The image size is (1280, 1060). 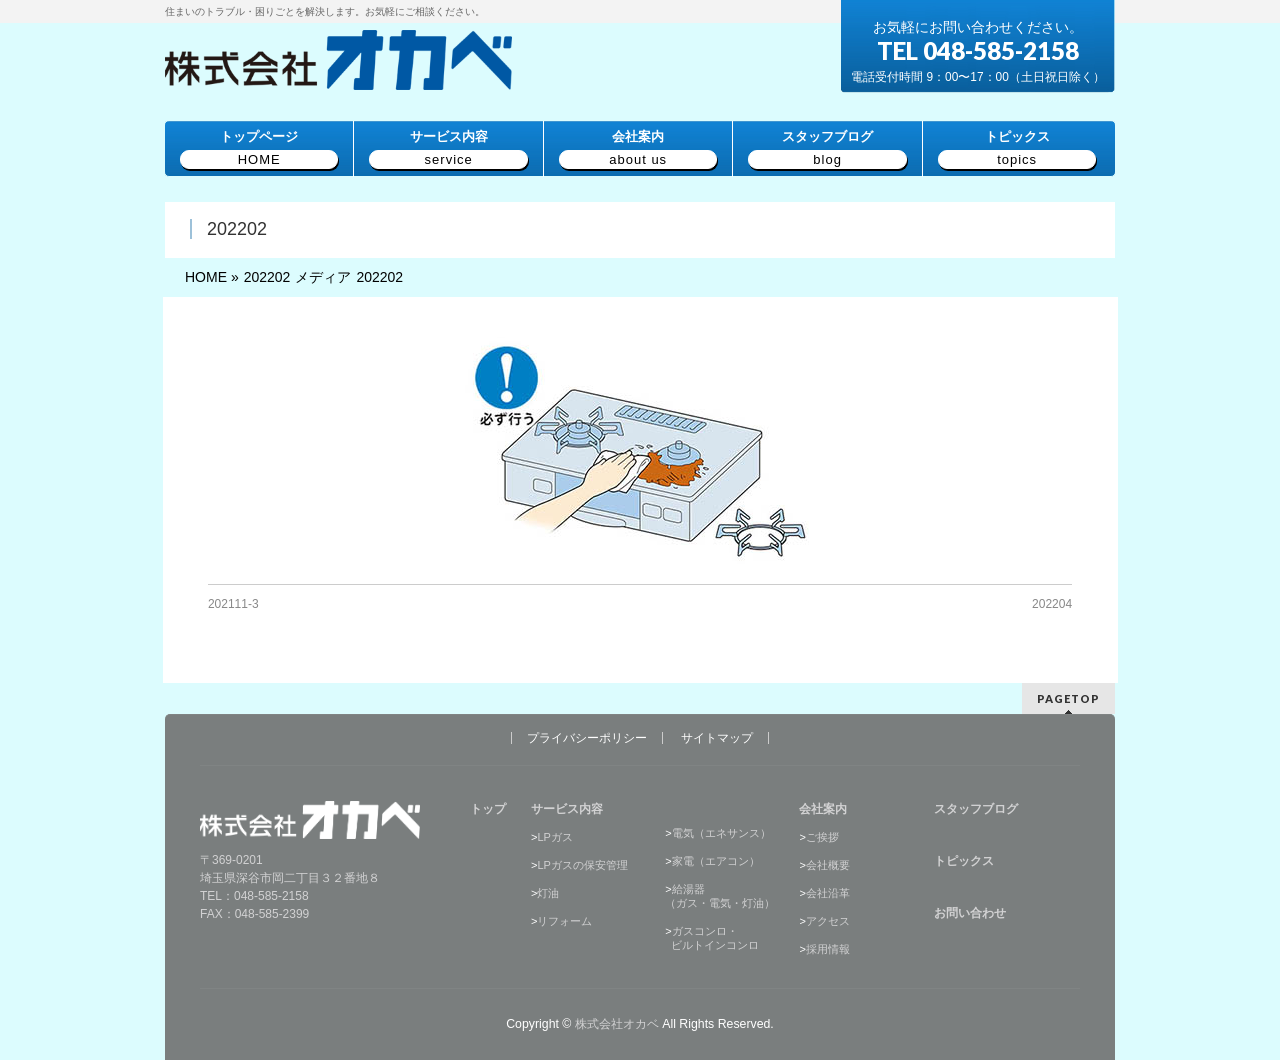 What do you see at coordinates (828, 893) in the screenshot?
I see `会社沿革` at bounding box center [828, 893].